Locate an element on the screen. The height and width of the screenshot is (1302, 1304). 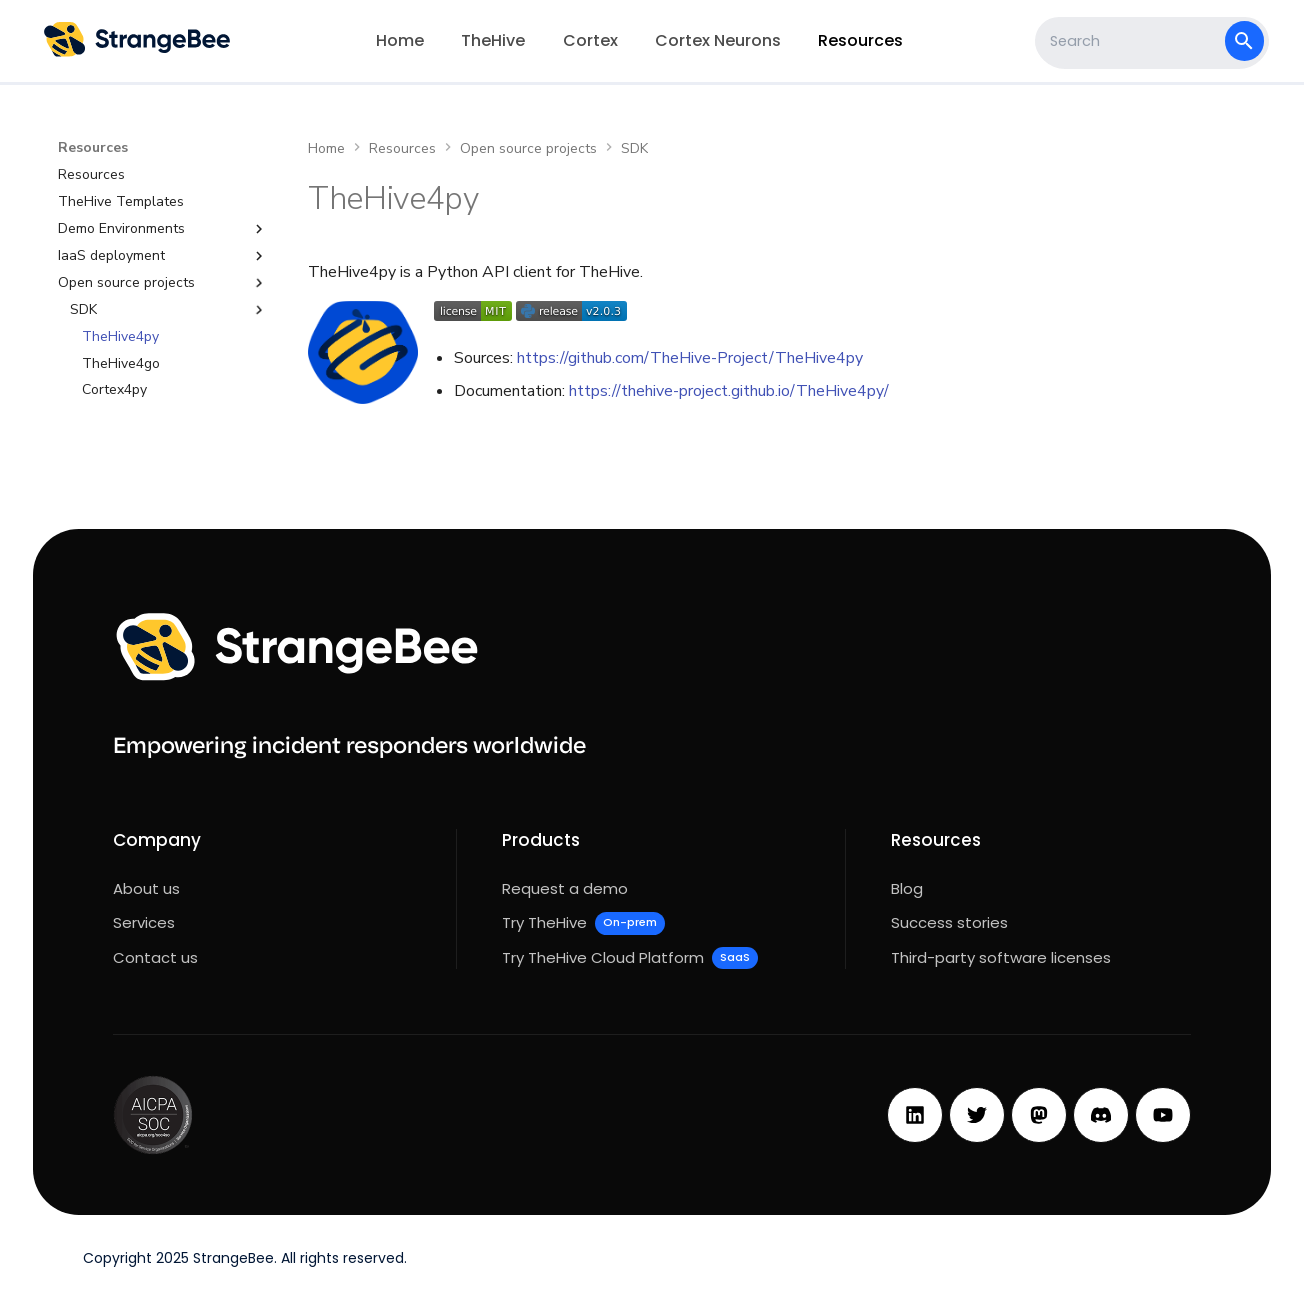
About us is located at coordinates (146, 888).